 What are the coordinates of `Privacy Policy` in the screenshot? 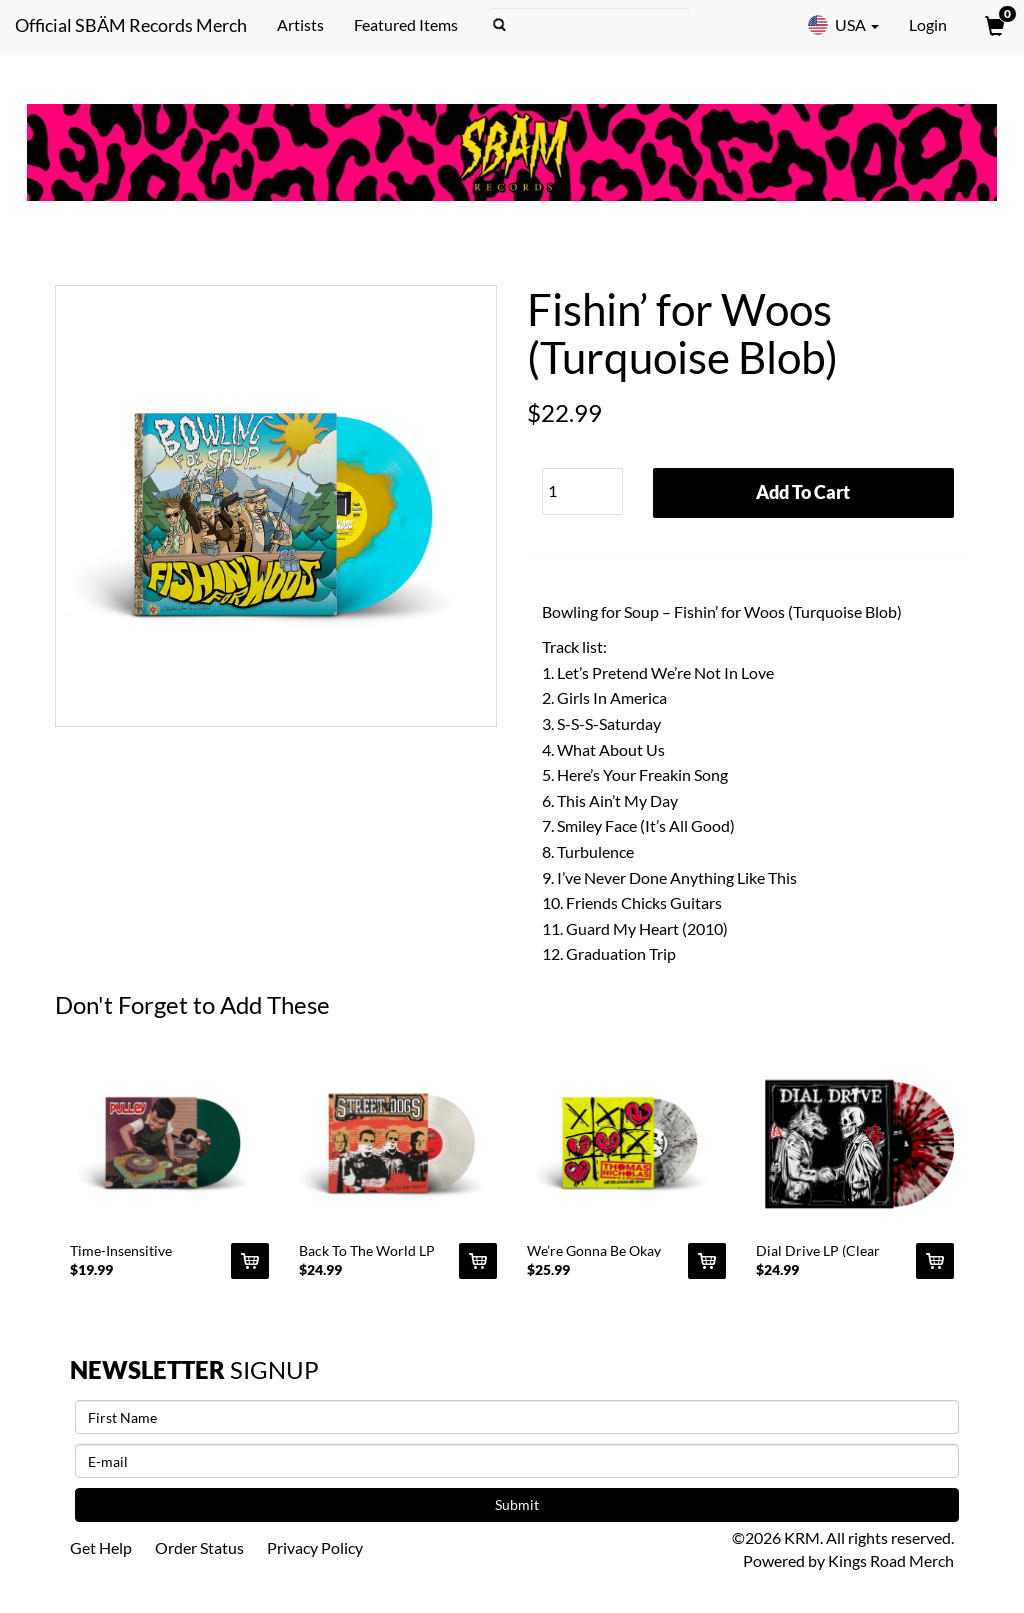 It's located at (315, 1547).